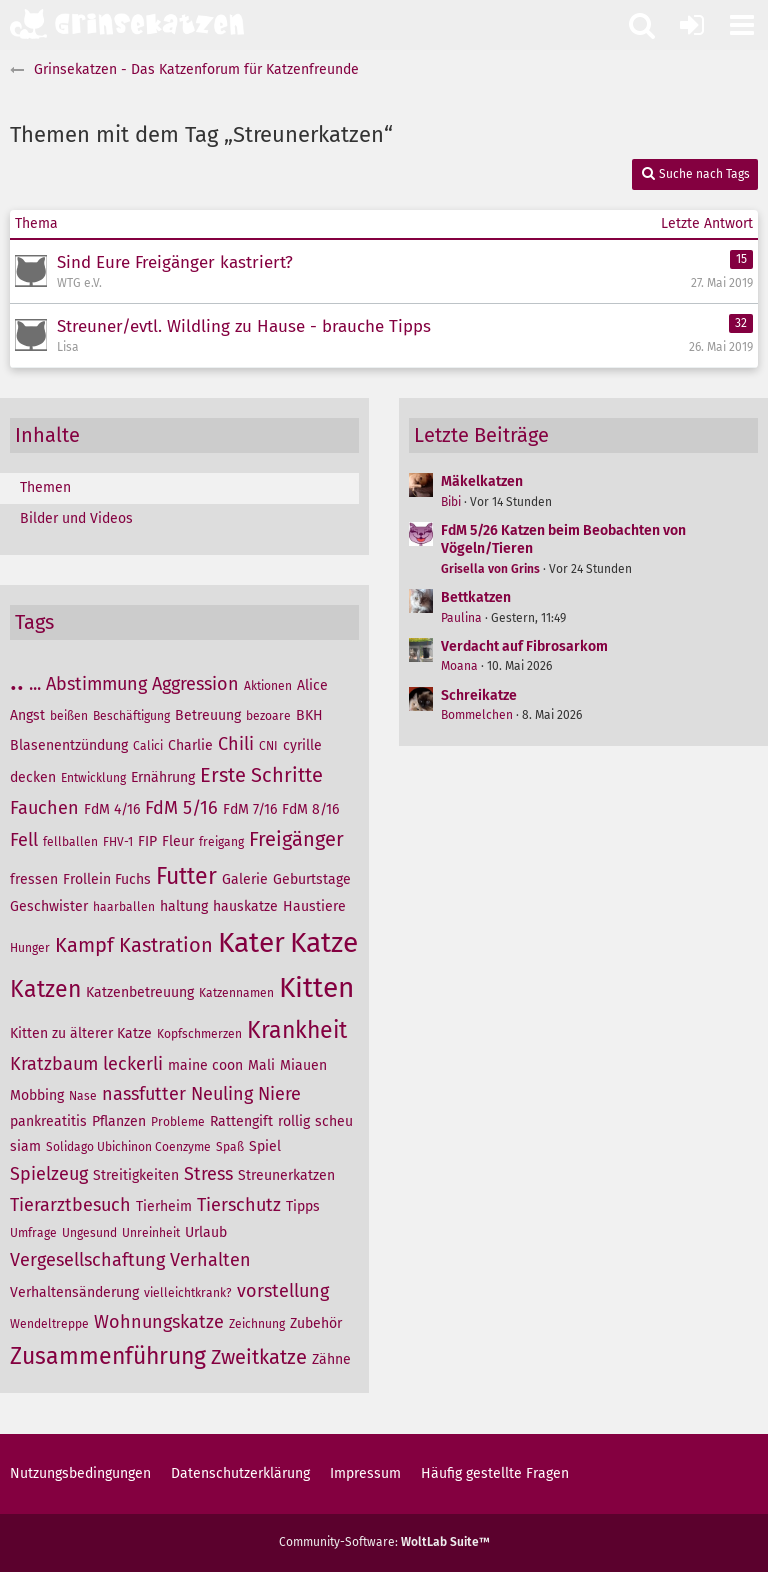  What do you see at coordinates (324, 942) in the screenshot?
I see `Katze` at bounding box center [324, 942].